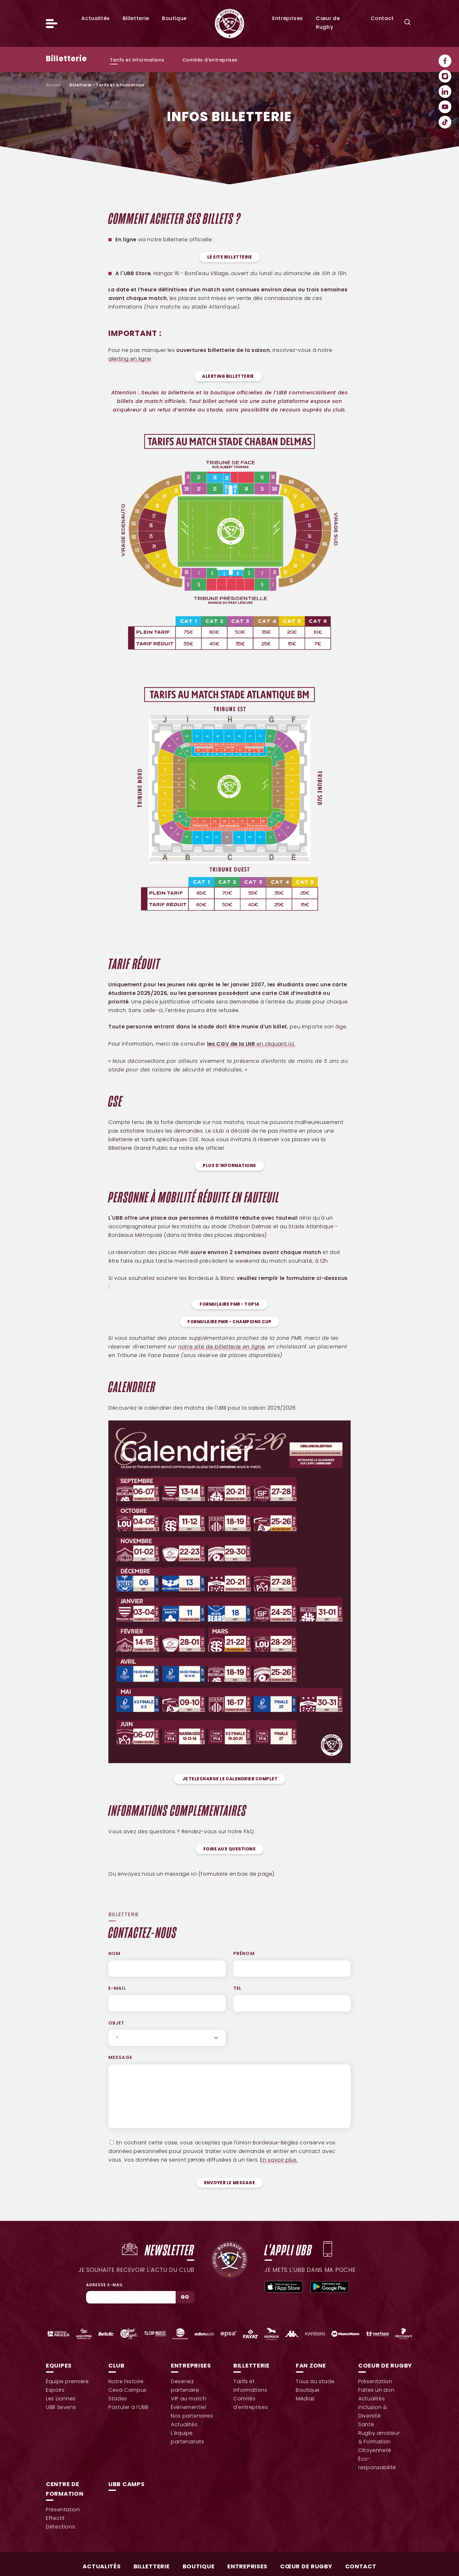 This screenshot has width=459, height=2576. I want to click on Tarifs et informations, so click(137, 60).